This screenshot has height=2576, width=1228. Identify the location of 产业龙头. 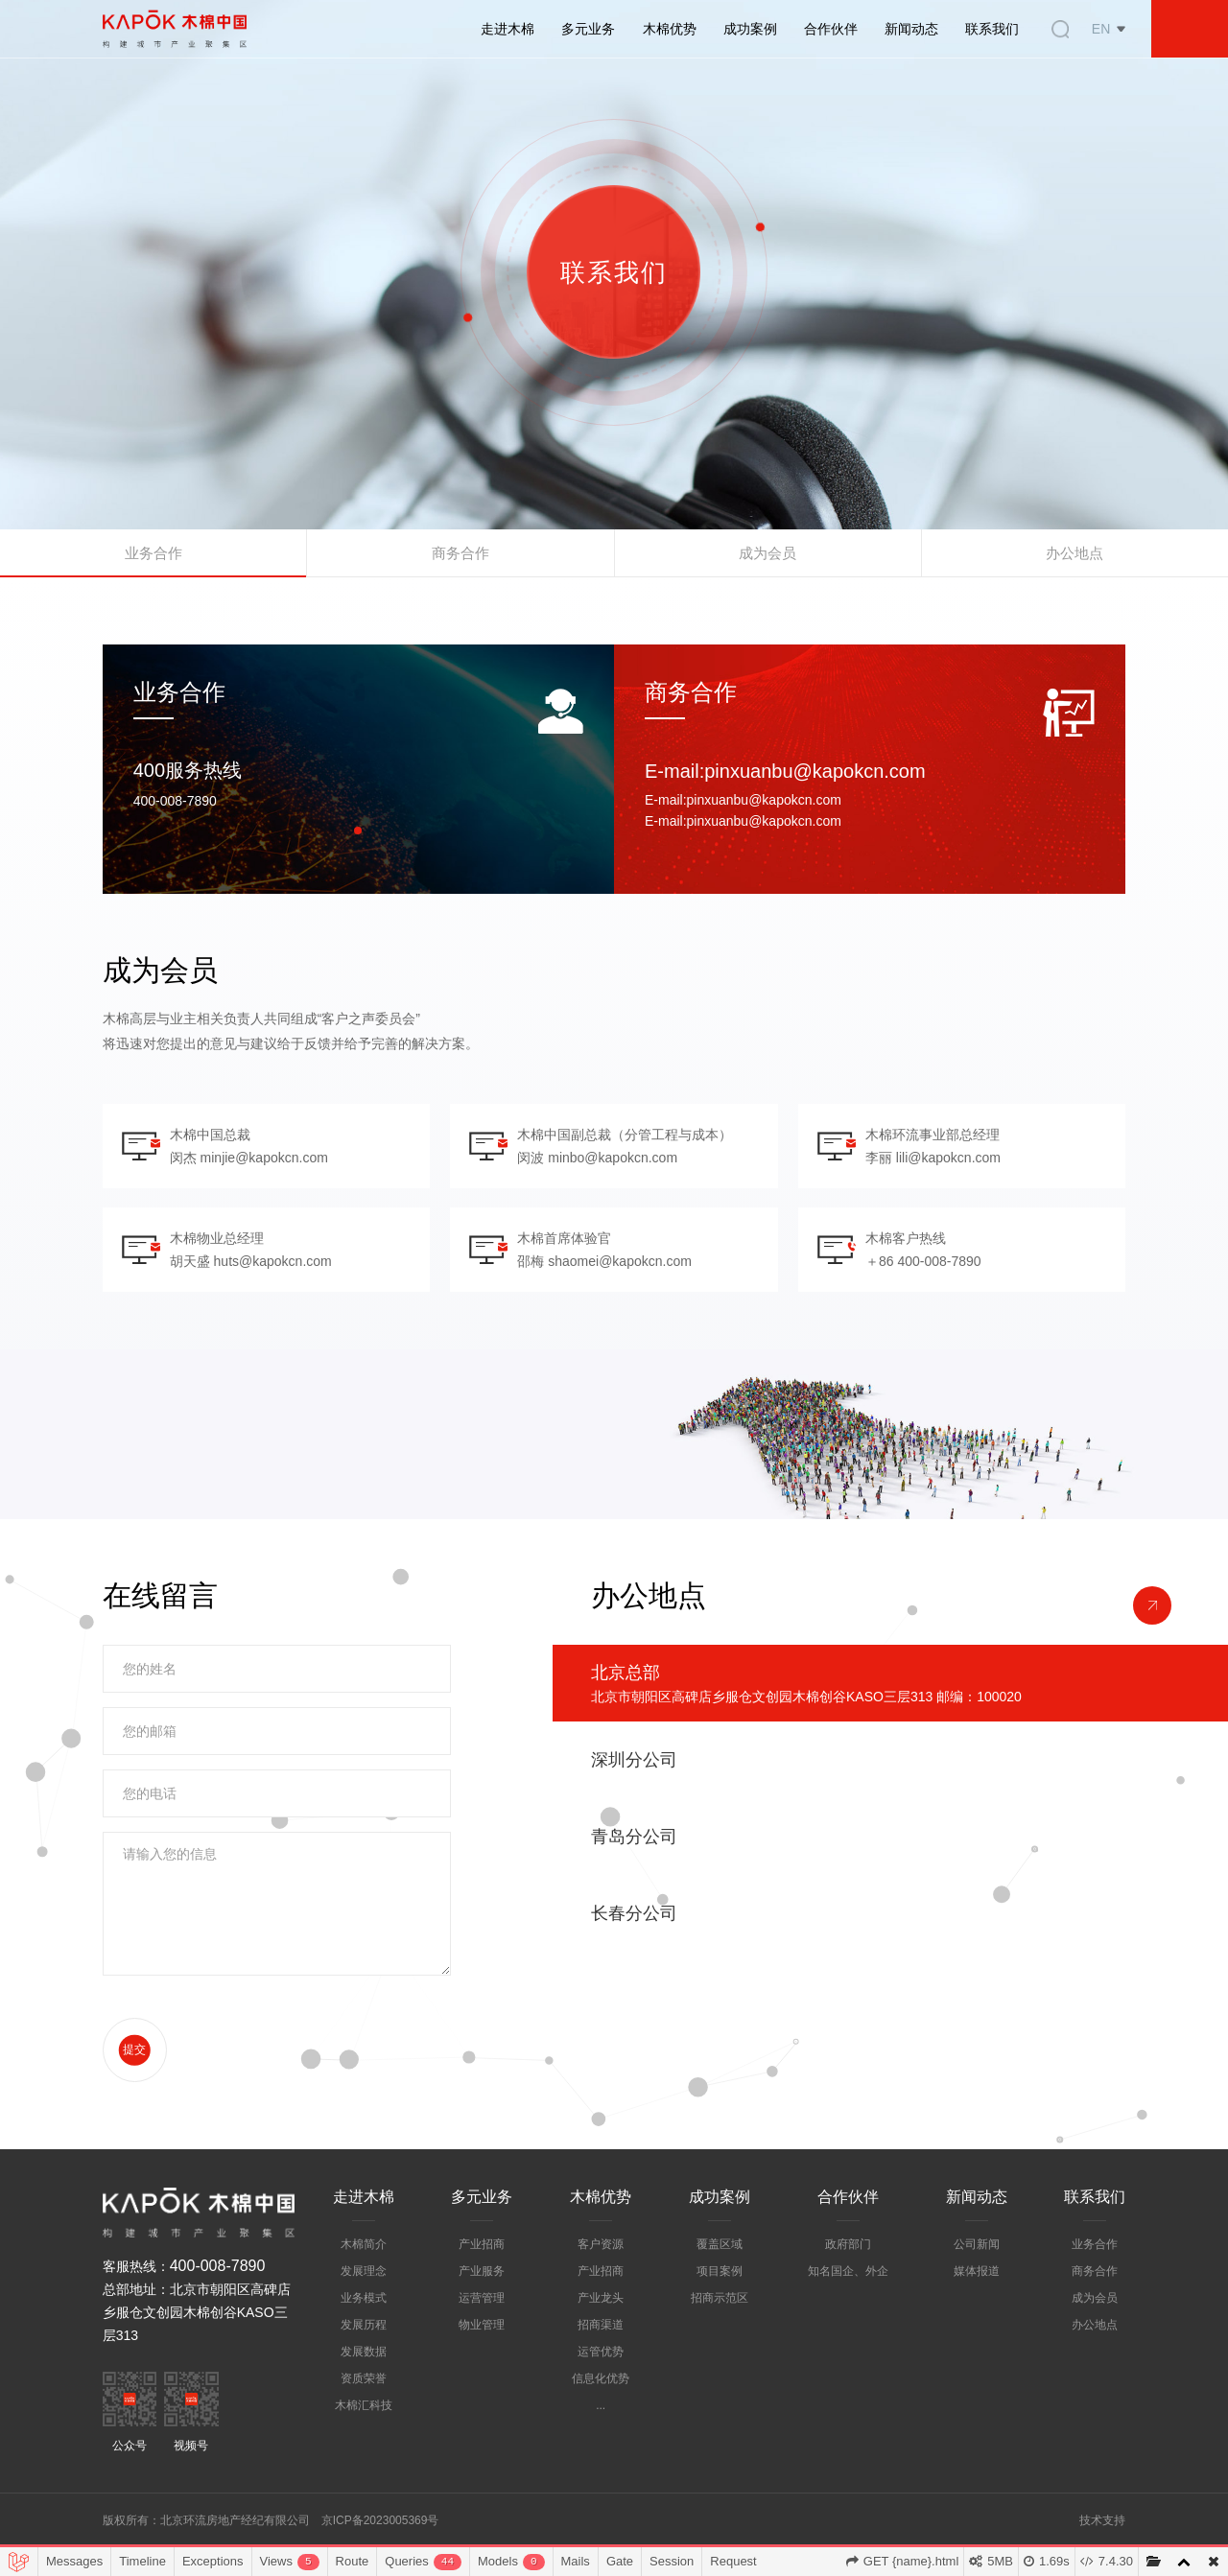
(601, 2333).